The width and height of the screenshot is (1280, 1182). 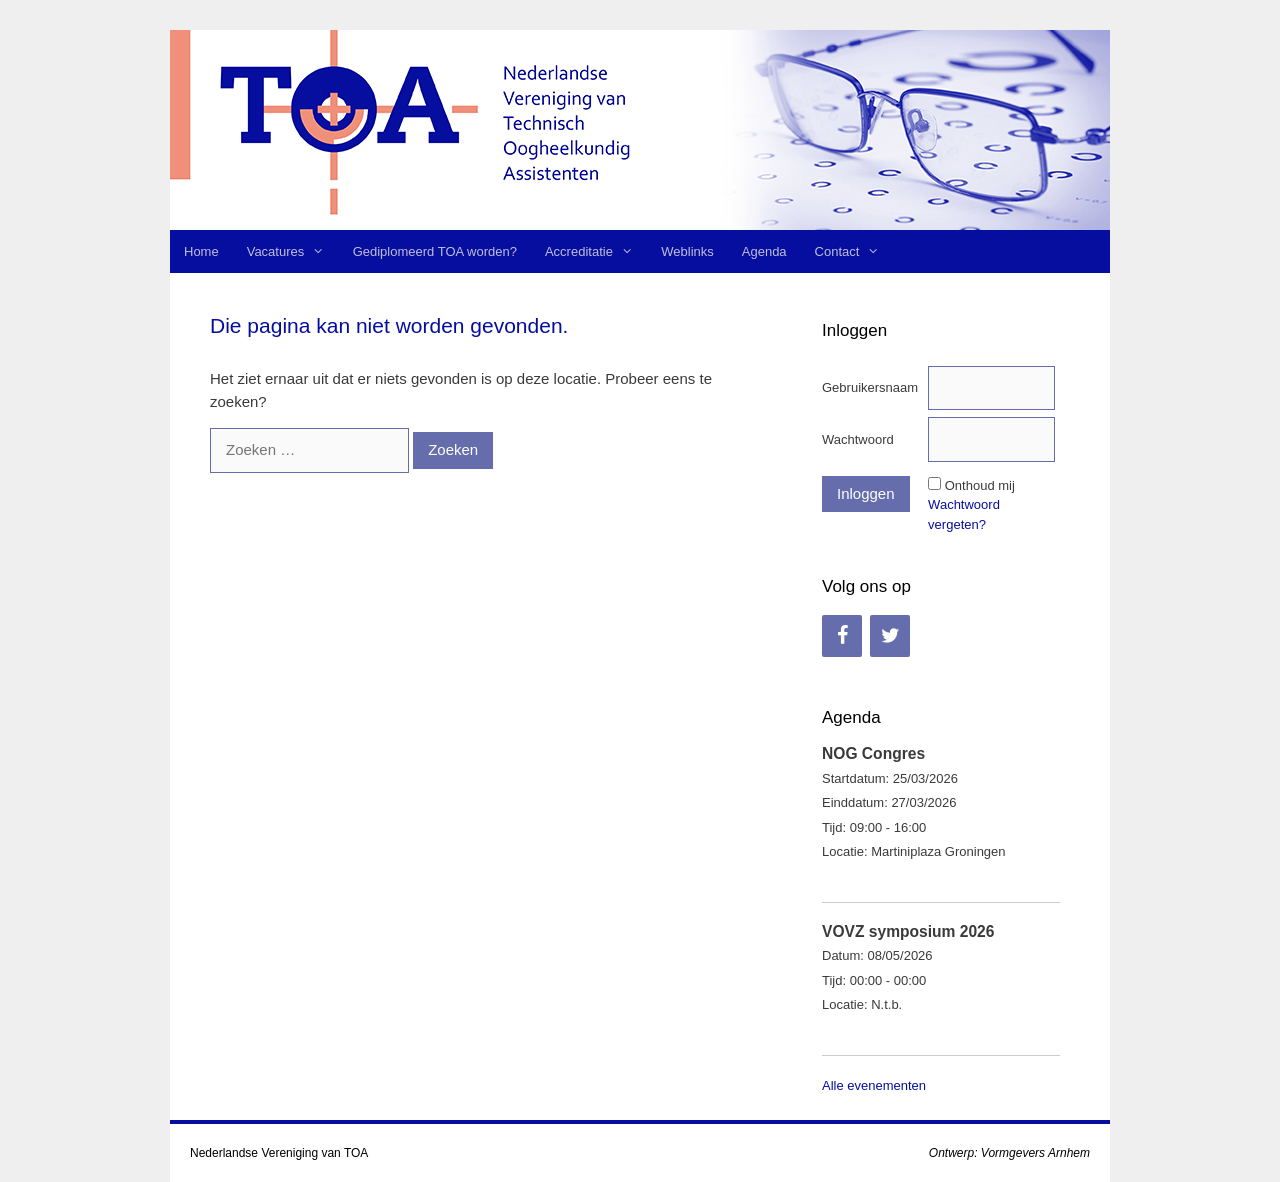 What do you see at coordinates (435, 251) in the screenshot?
I see `Gediplomeerd TOA worden?` at bounding box center [435, 251].